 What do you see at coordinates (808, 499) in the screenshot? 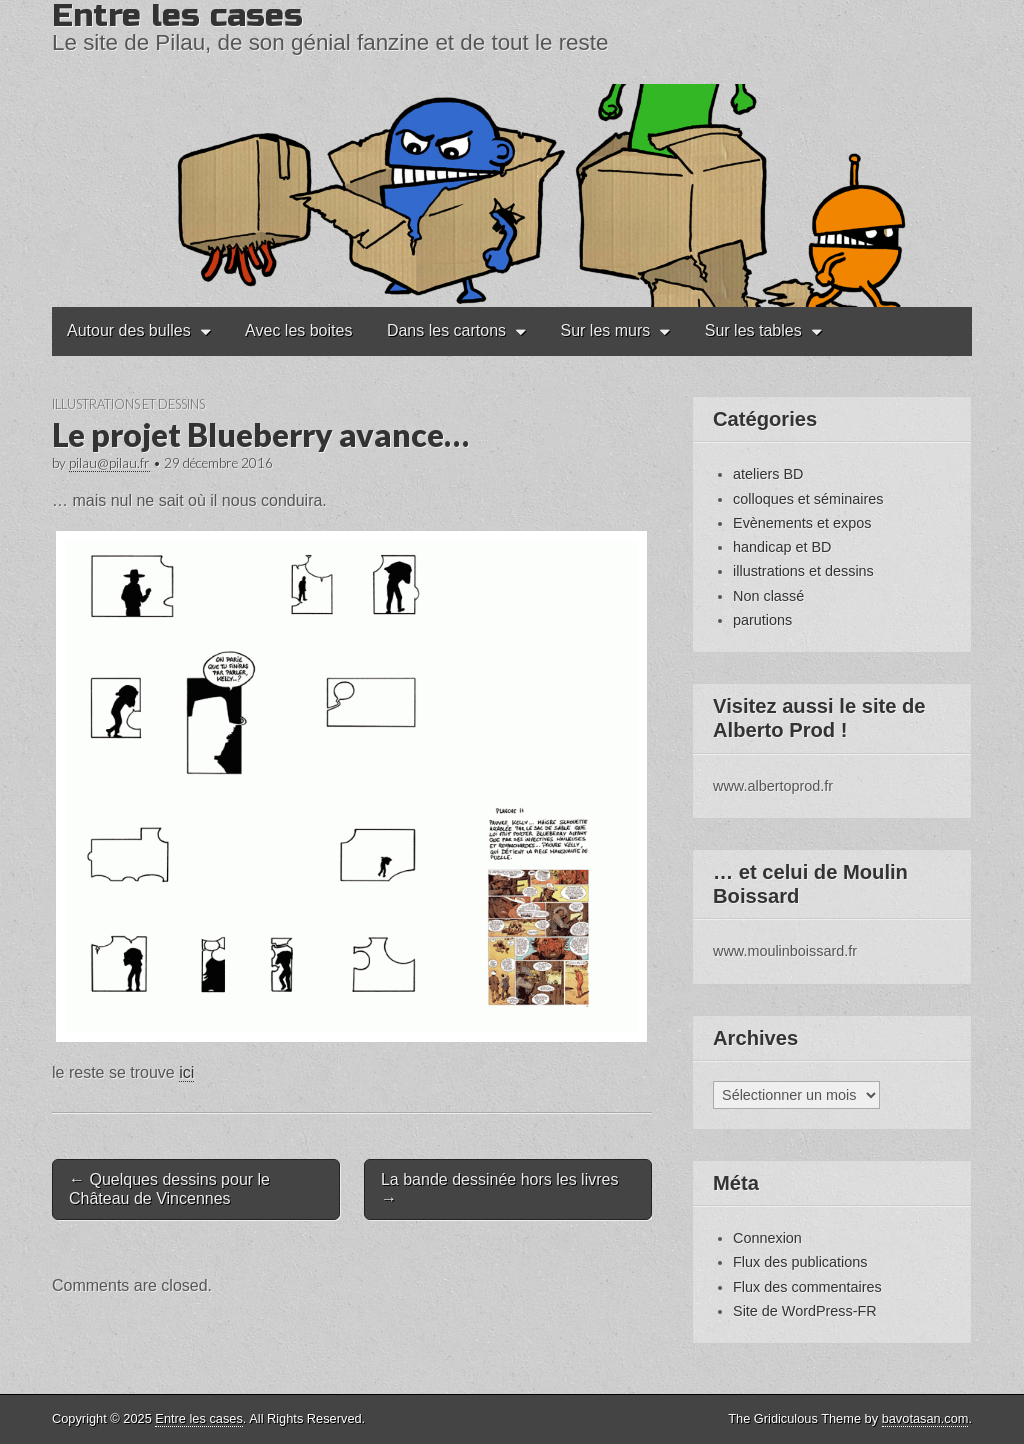
I see `colloques et séminaires` at bounding box center [808, 499].